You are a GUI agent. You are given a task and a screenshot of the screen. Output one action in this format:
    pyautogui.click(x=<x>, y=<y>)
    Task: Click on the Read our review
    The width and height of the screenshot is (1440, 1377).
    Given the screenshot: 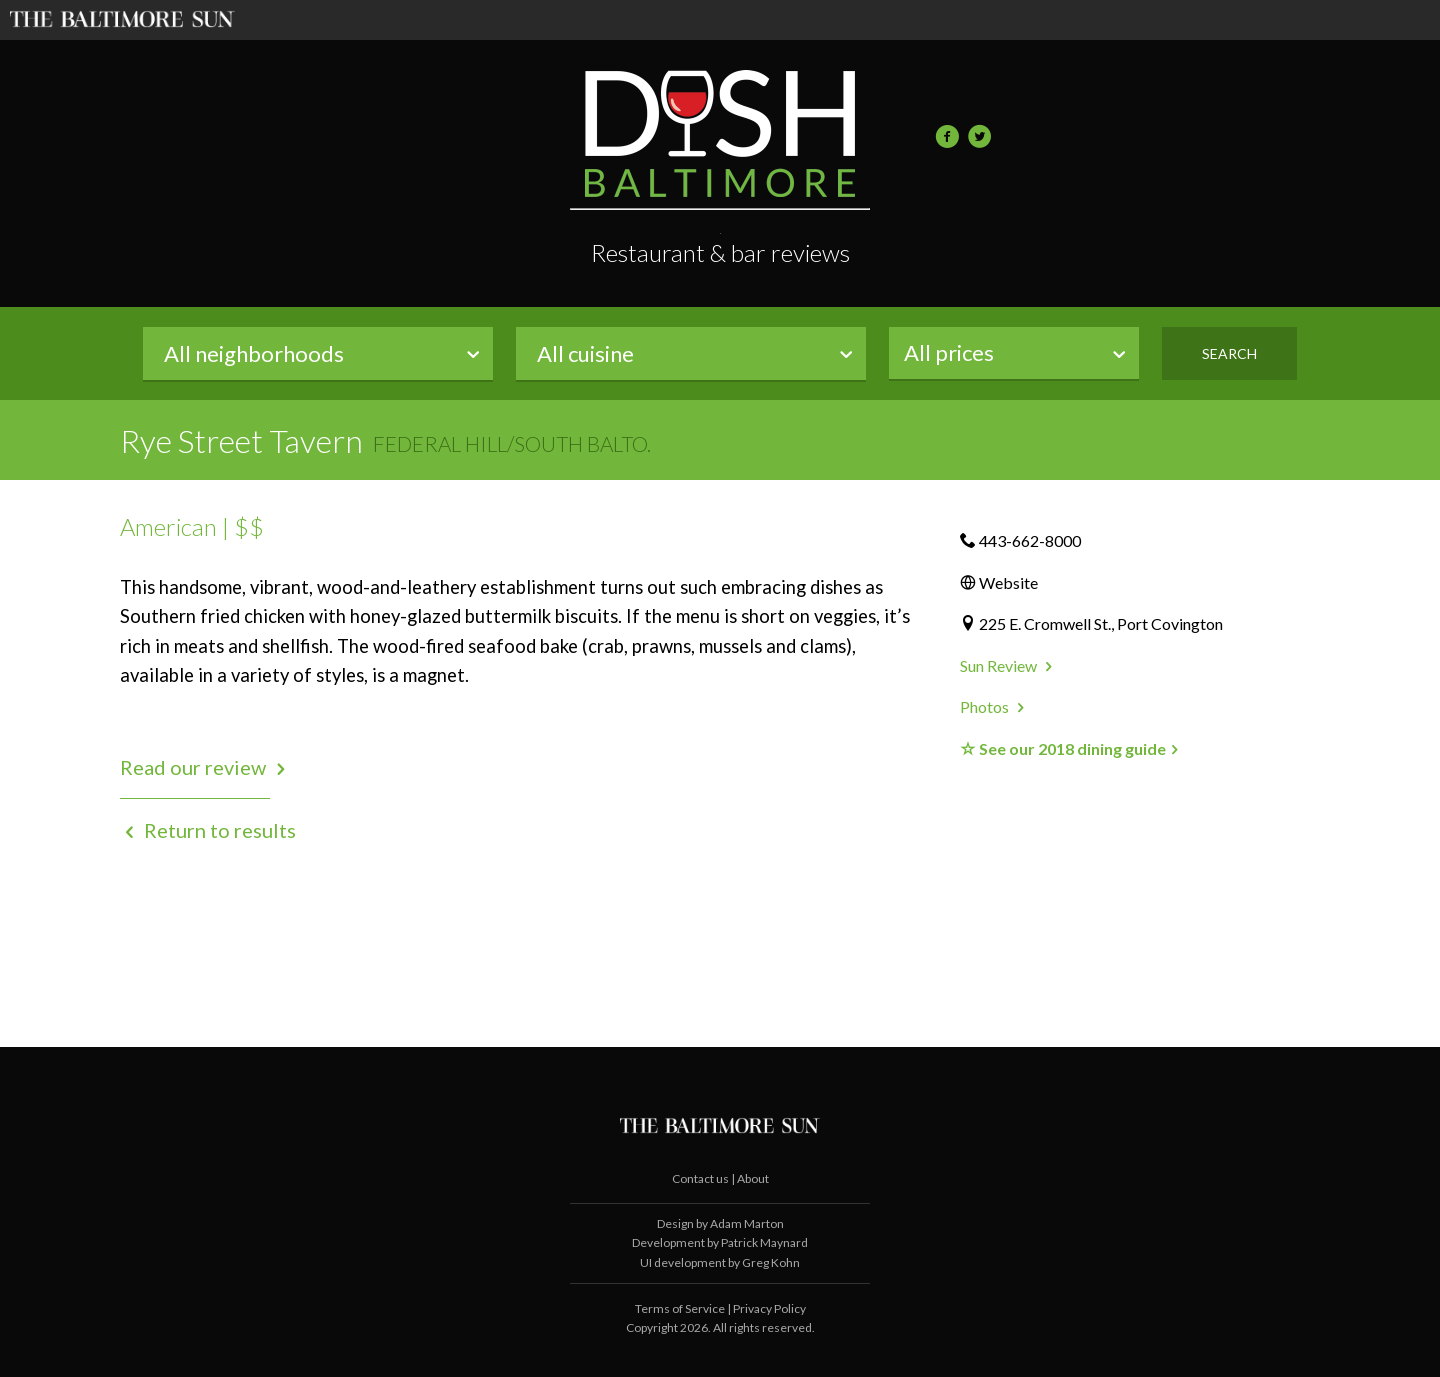 What is the action you would take?
    pyautogui.click(x=205, y=767)
    